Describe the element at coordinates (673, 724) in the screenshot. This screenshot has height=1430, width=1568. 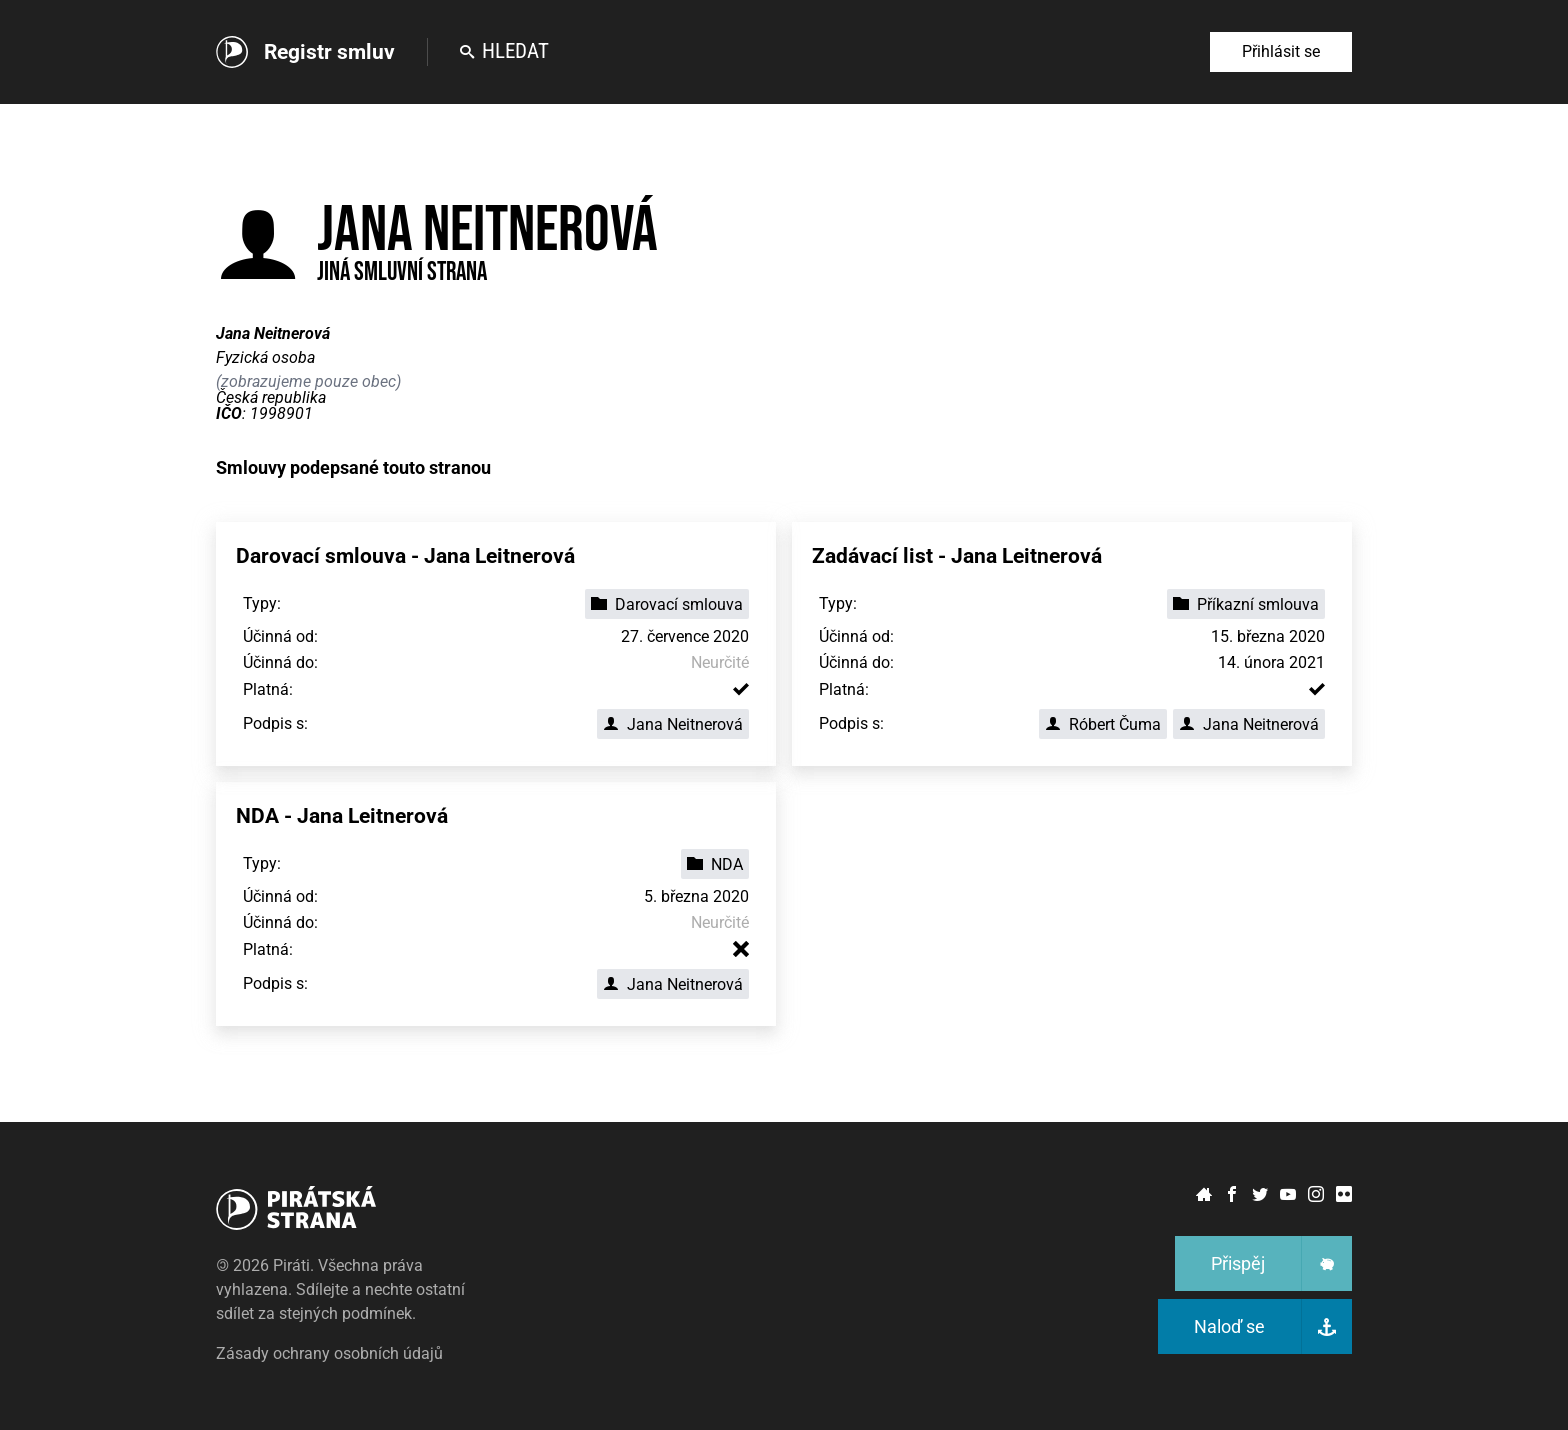
I see `Jana Neitnerová` at that location.